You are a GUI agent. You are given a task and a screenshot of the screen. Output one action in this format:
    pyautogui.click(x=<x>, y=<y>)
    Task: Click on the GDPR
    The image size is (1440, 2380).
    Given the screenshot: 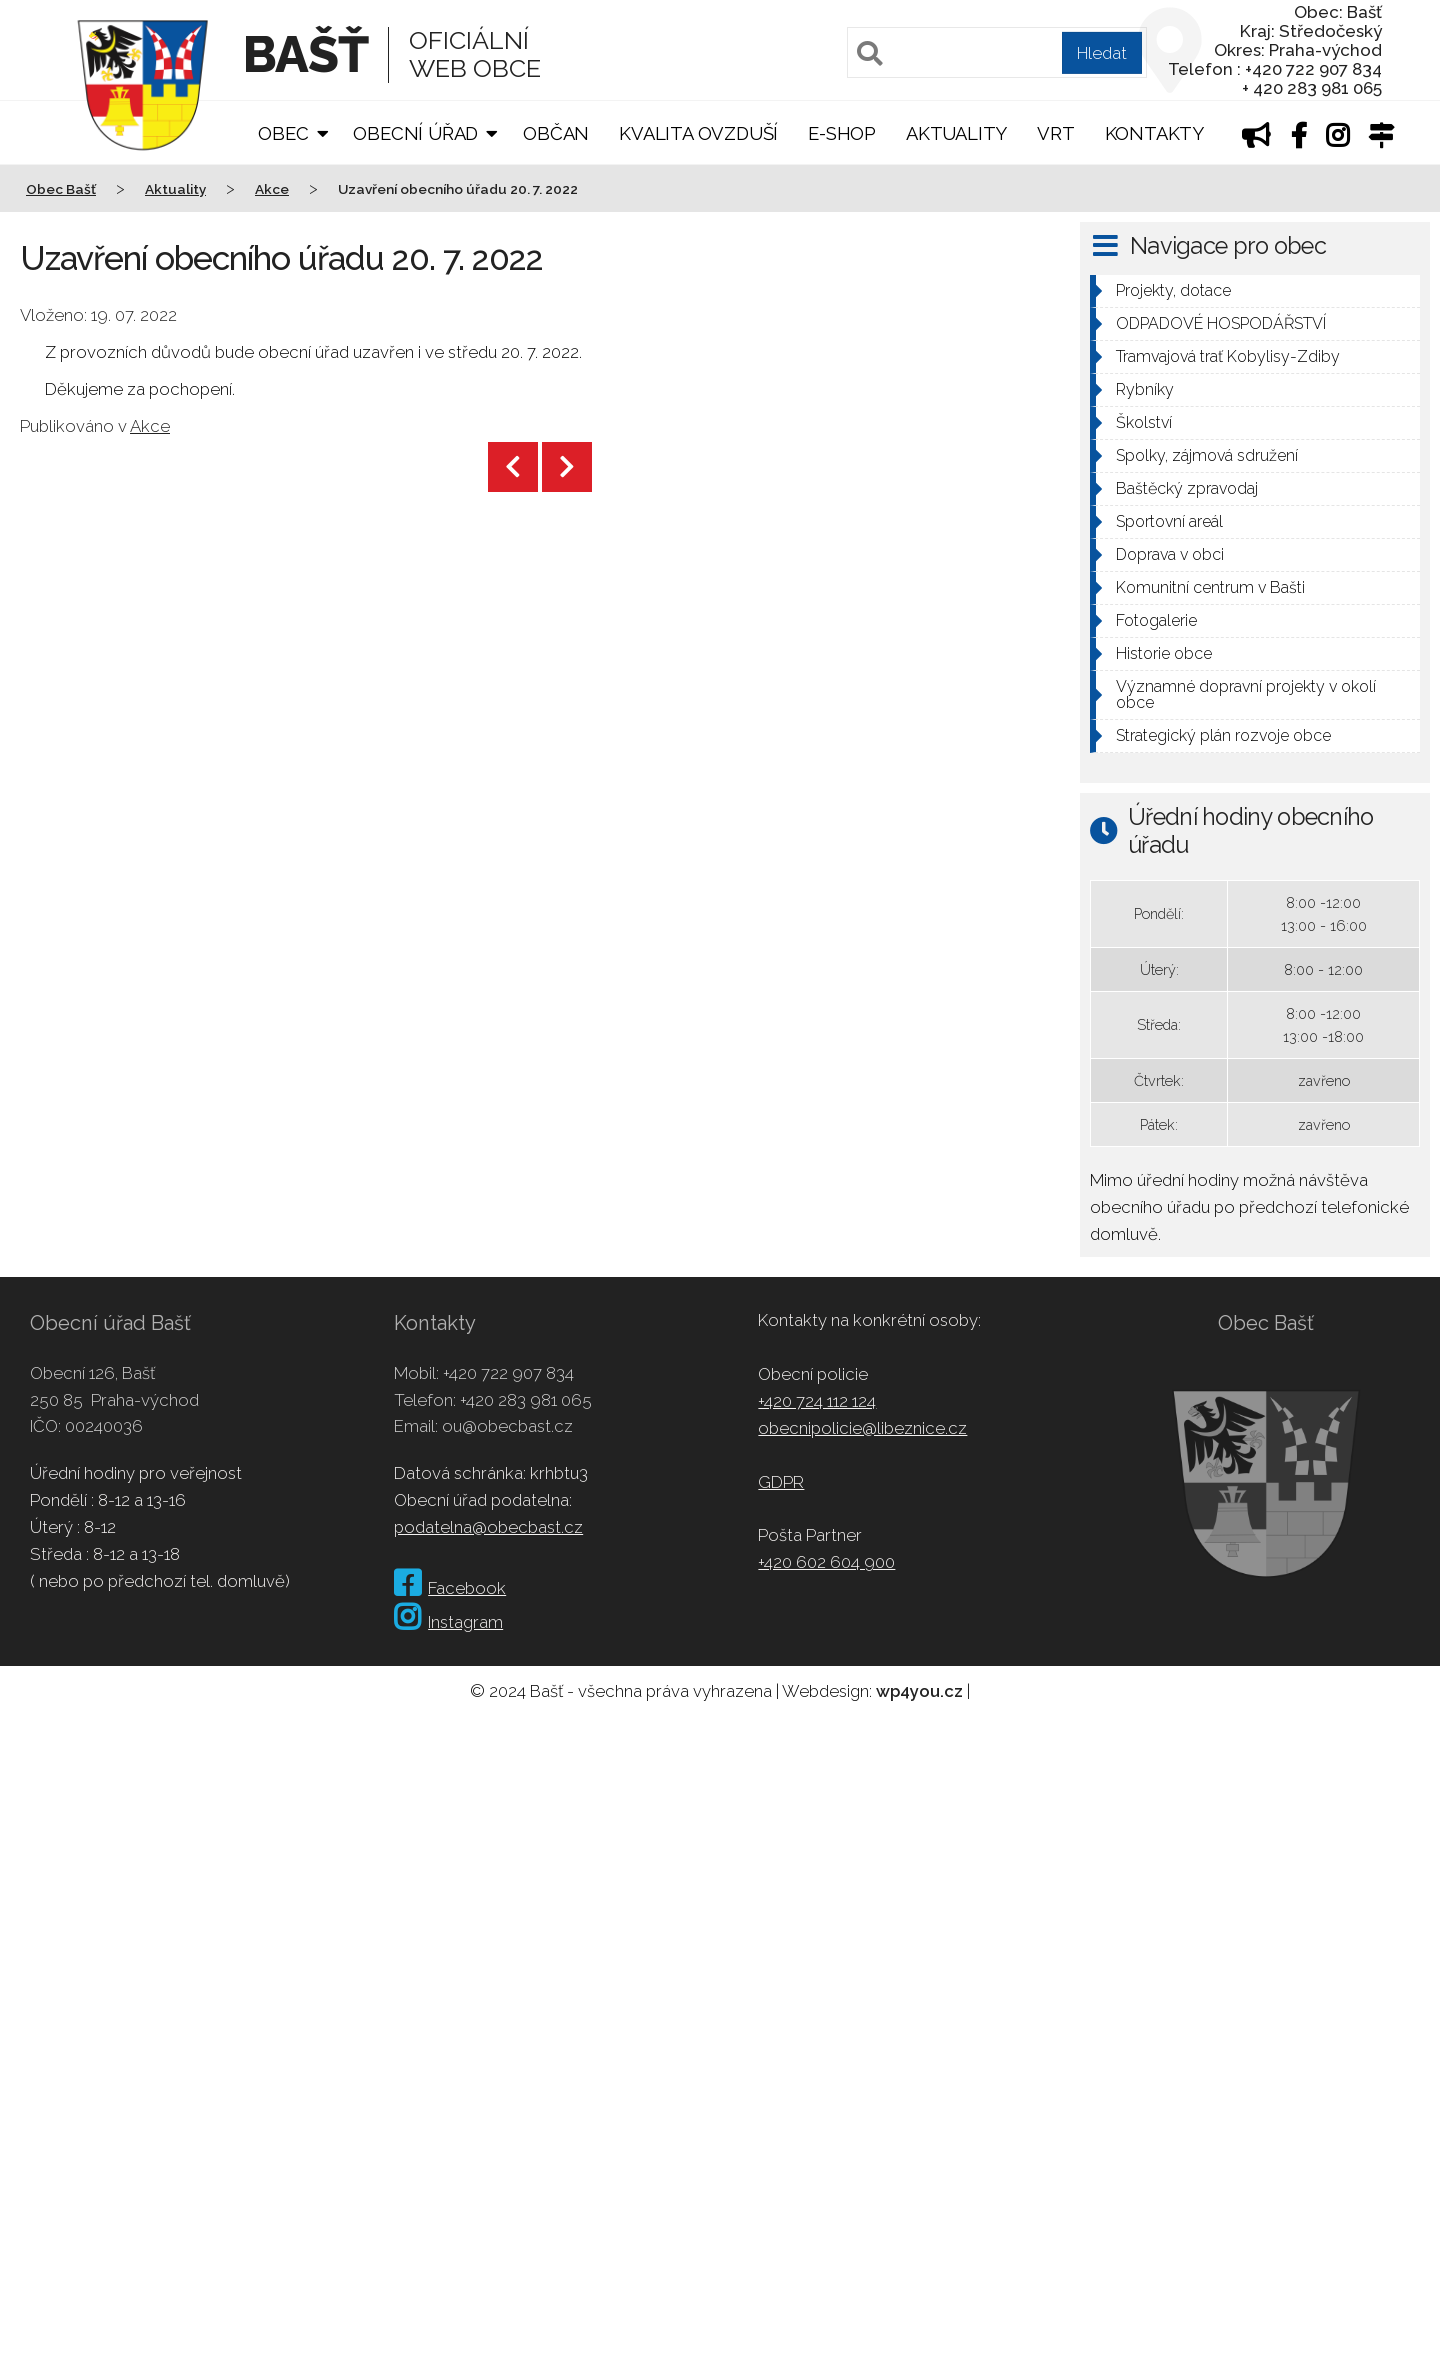 What is the action you would take?
    pyautogui.click(x=781, y=1482)
    